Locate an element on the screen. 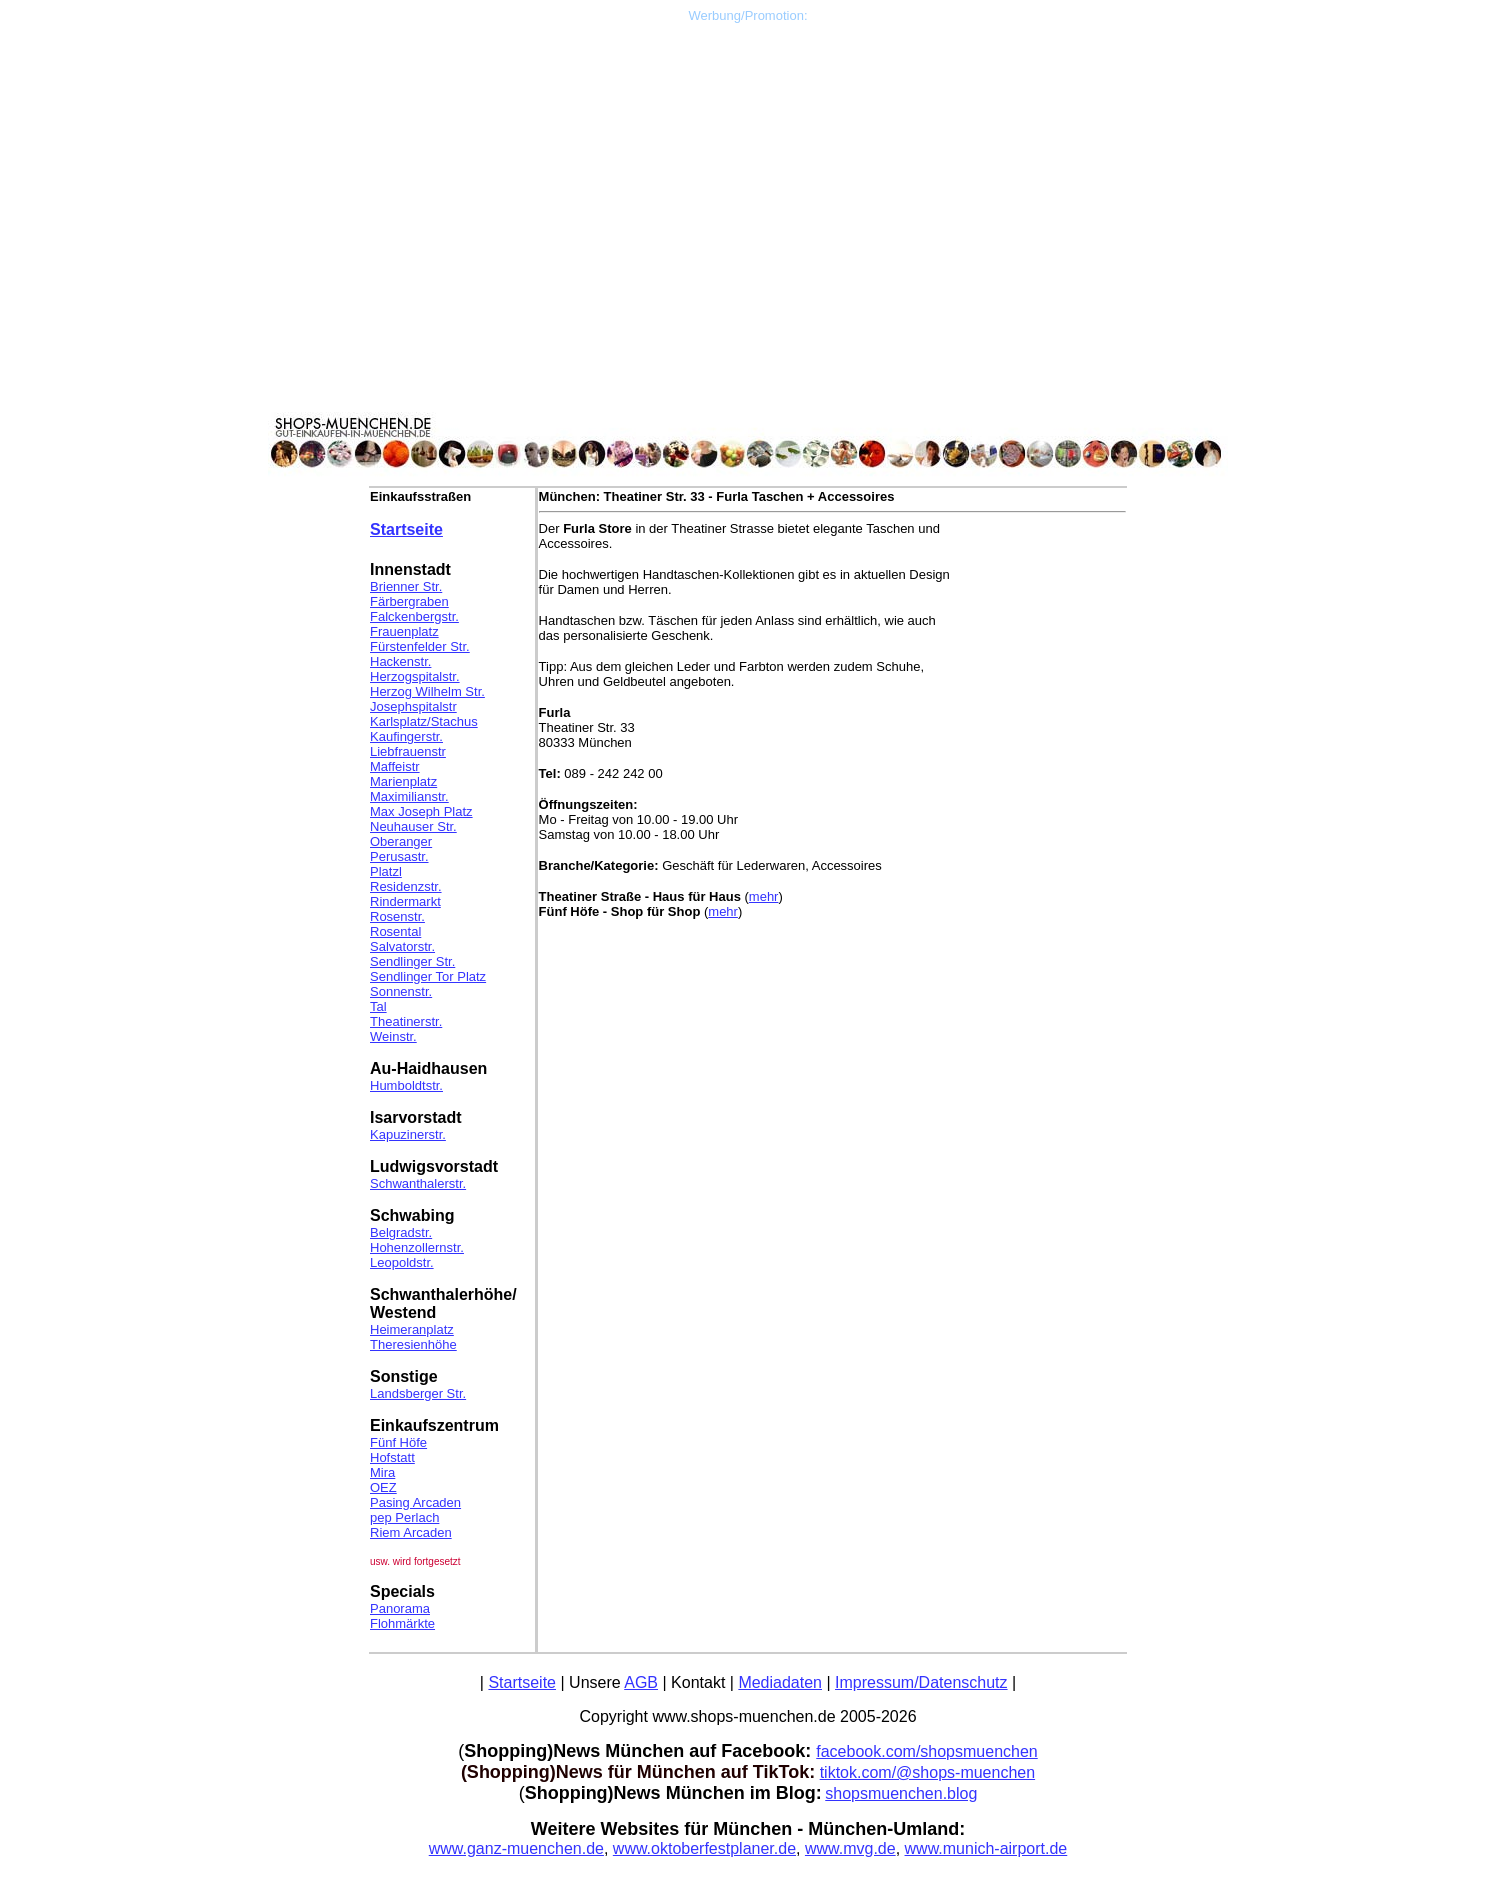 This screenshot has height=1902, width=1496. Heimeranplatz is located at coordinates (412, 1329).